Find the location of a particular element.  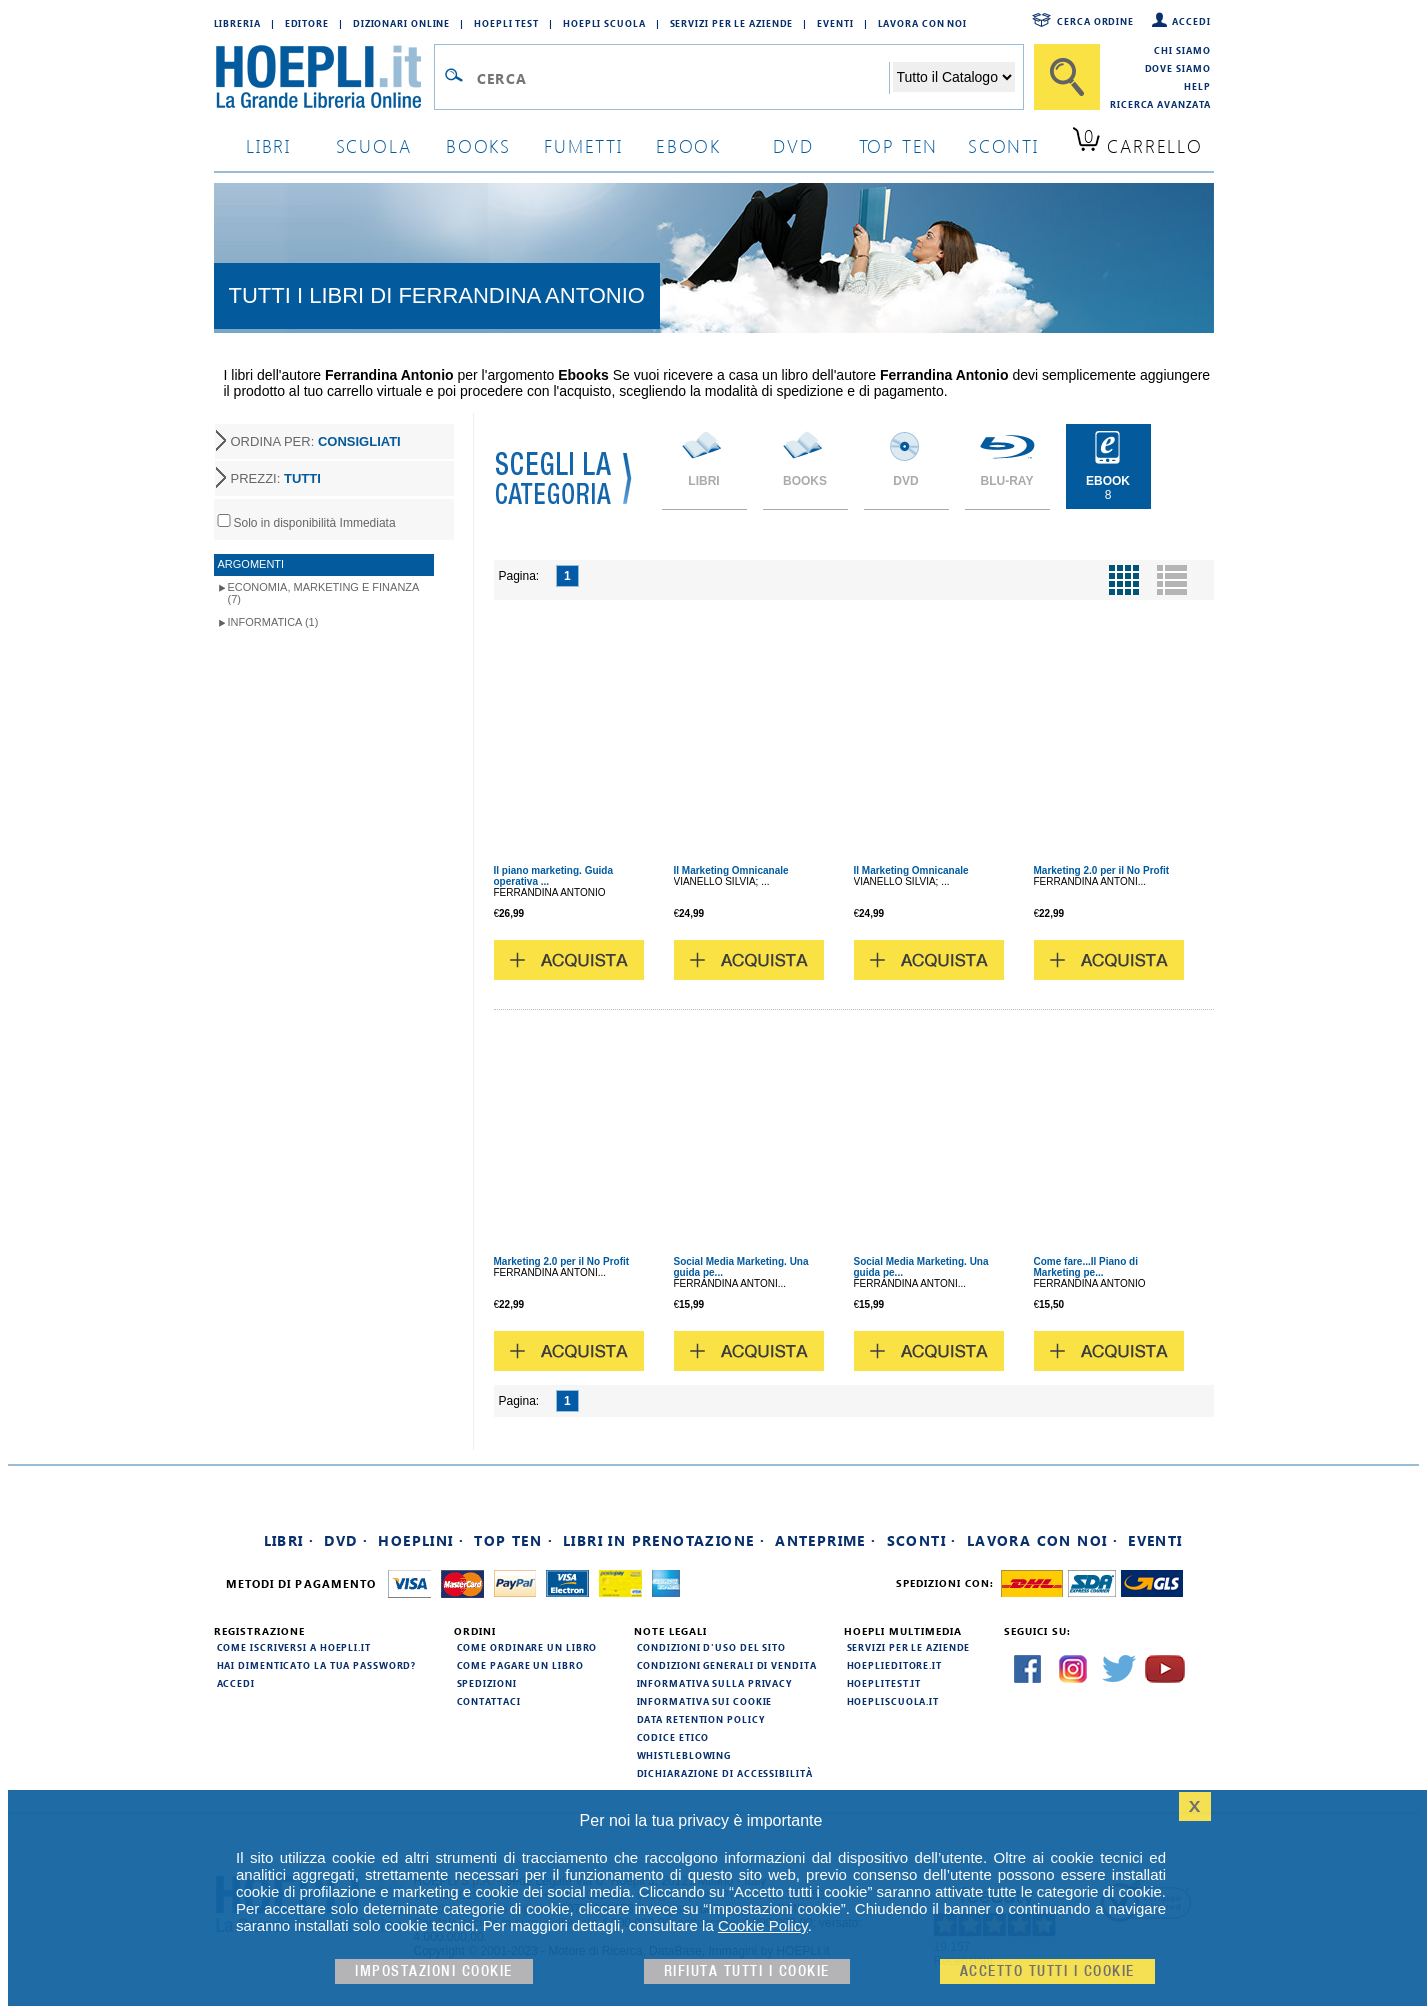

Eventi is located at coordinates (835, 23).